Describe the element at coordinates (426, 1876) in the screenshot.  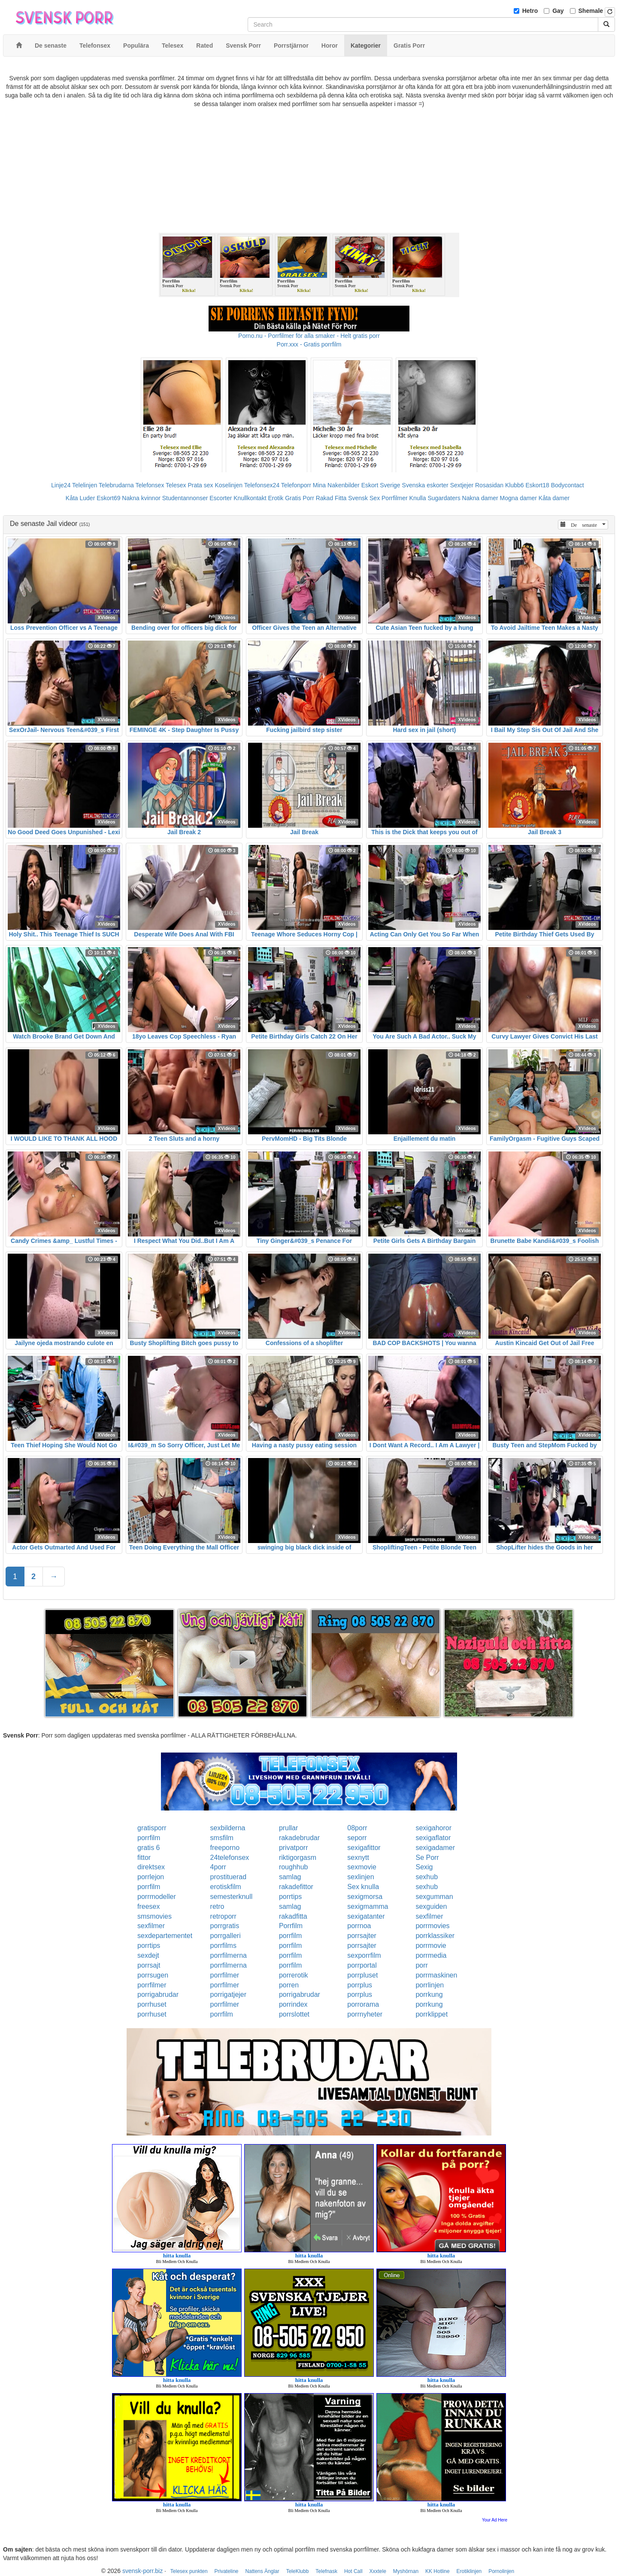
I see `sexhub` at that location.